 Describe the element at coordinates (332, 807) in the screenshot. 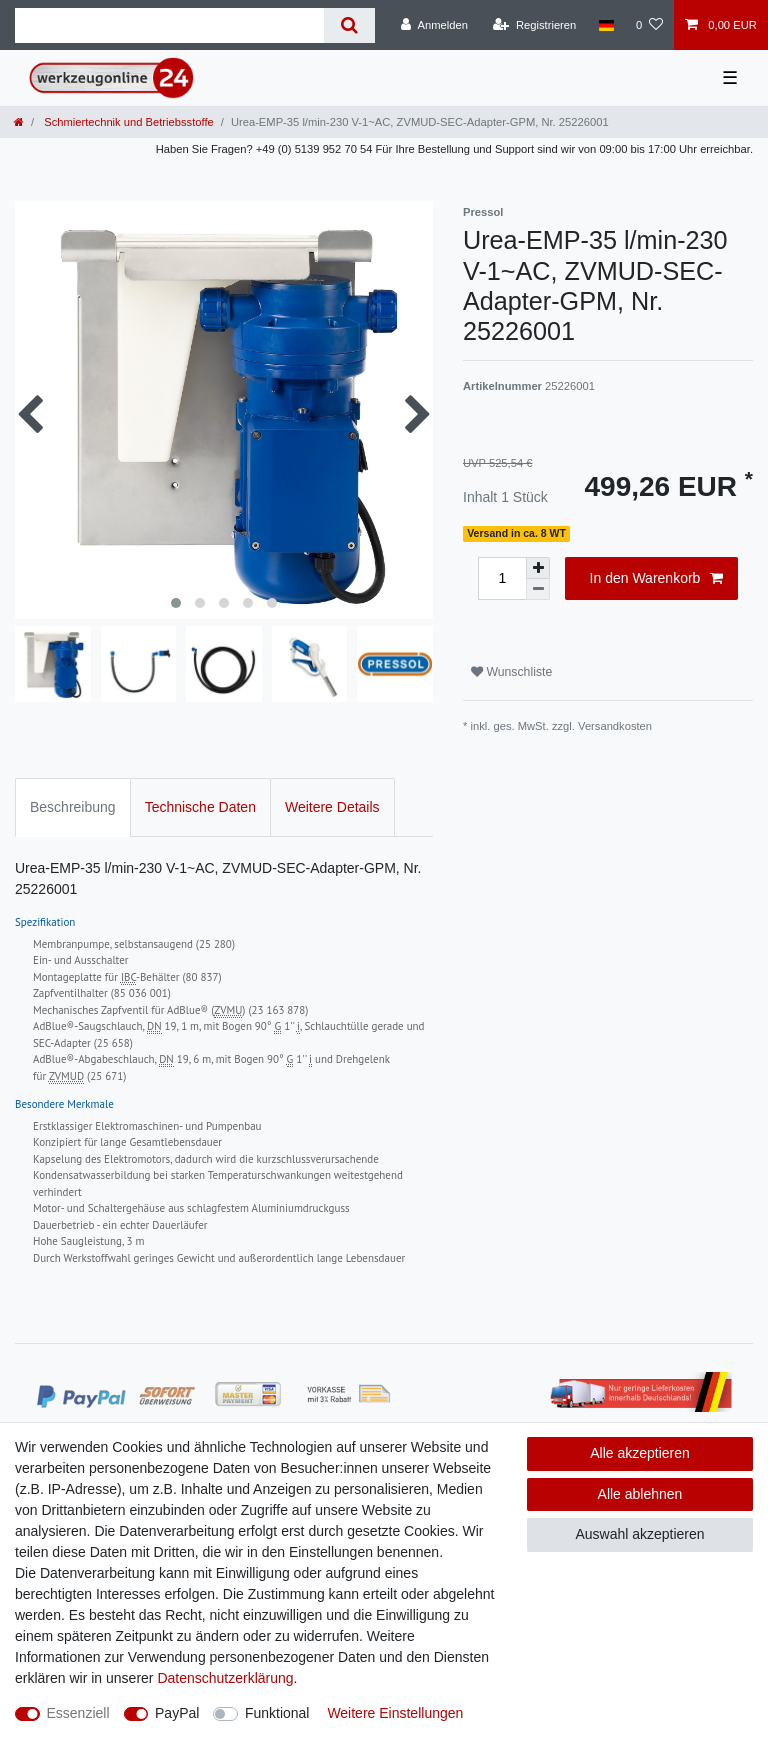

I see `Weitere Details [tab]` at that location.